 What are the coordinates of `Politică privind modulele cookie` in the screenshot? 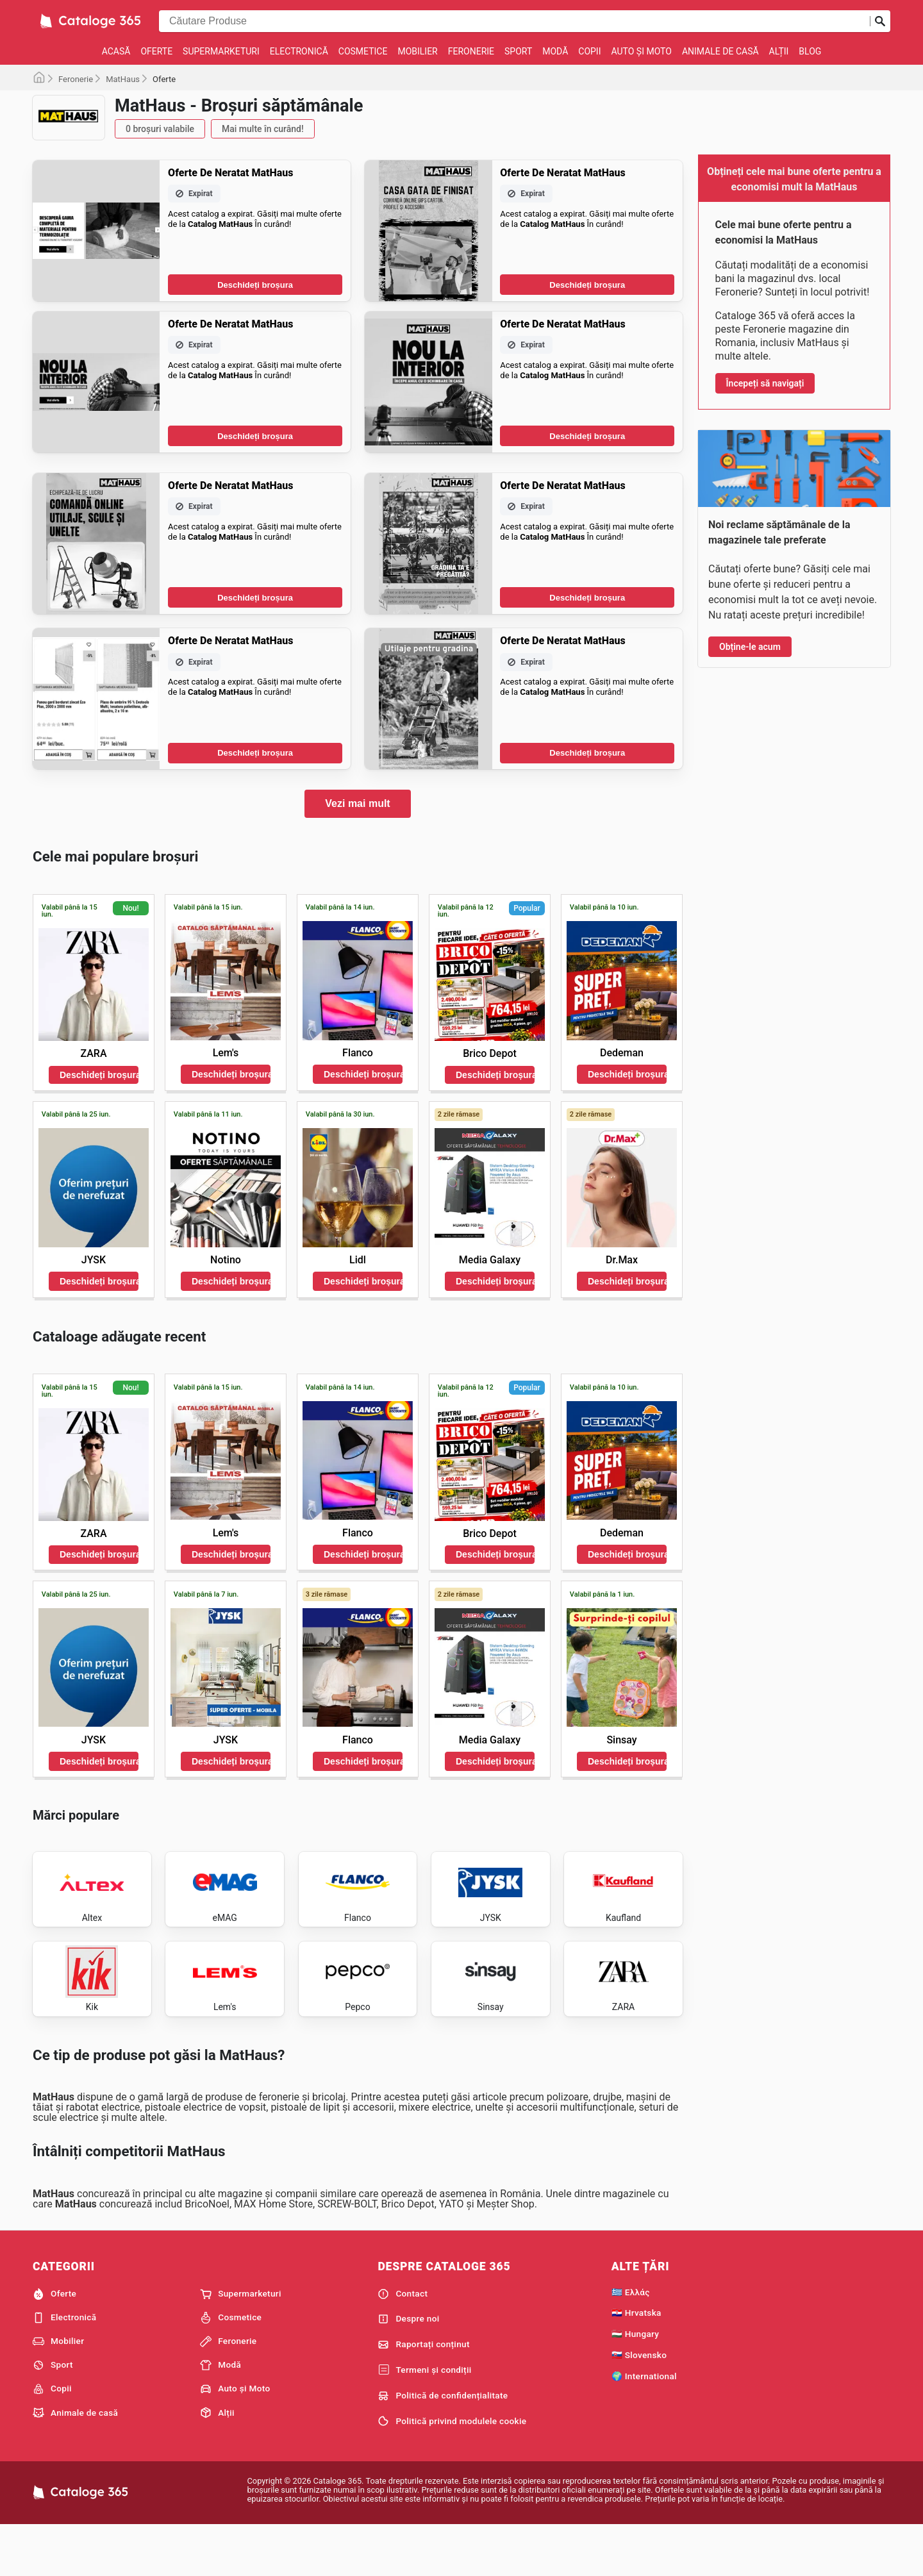 It's located at (452, 2469).